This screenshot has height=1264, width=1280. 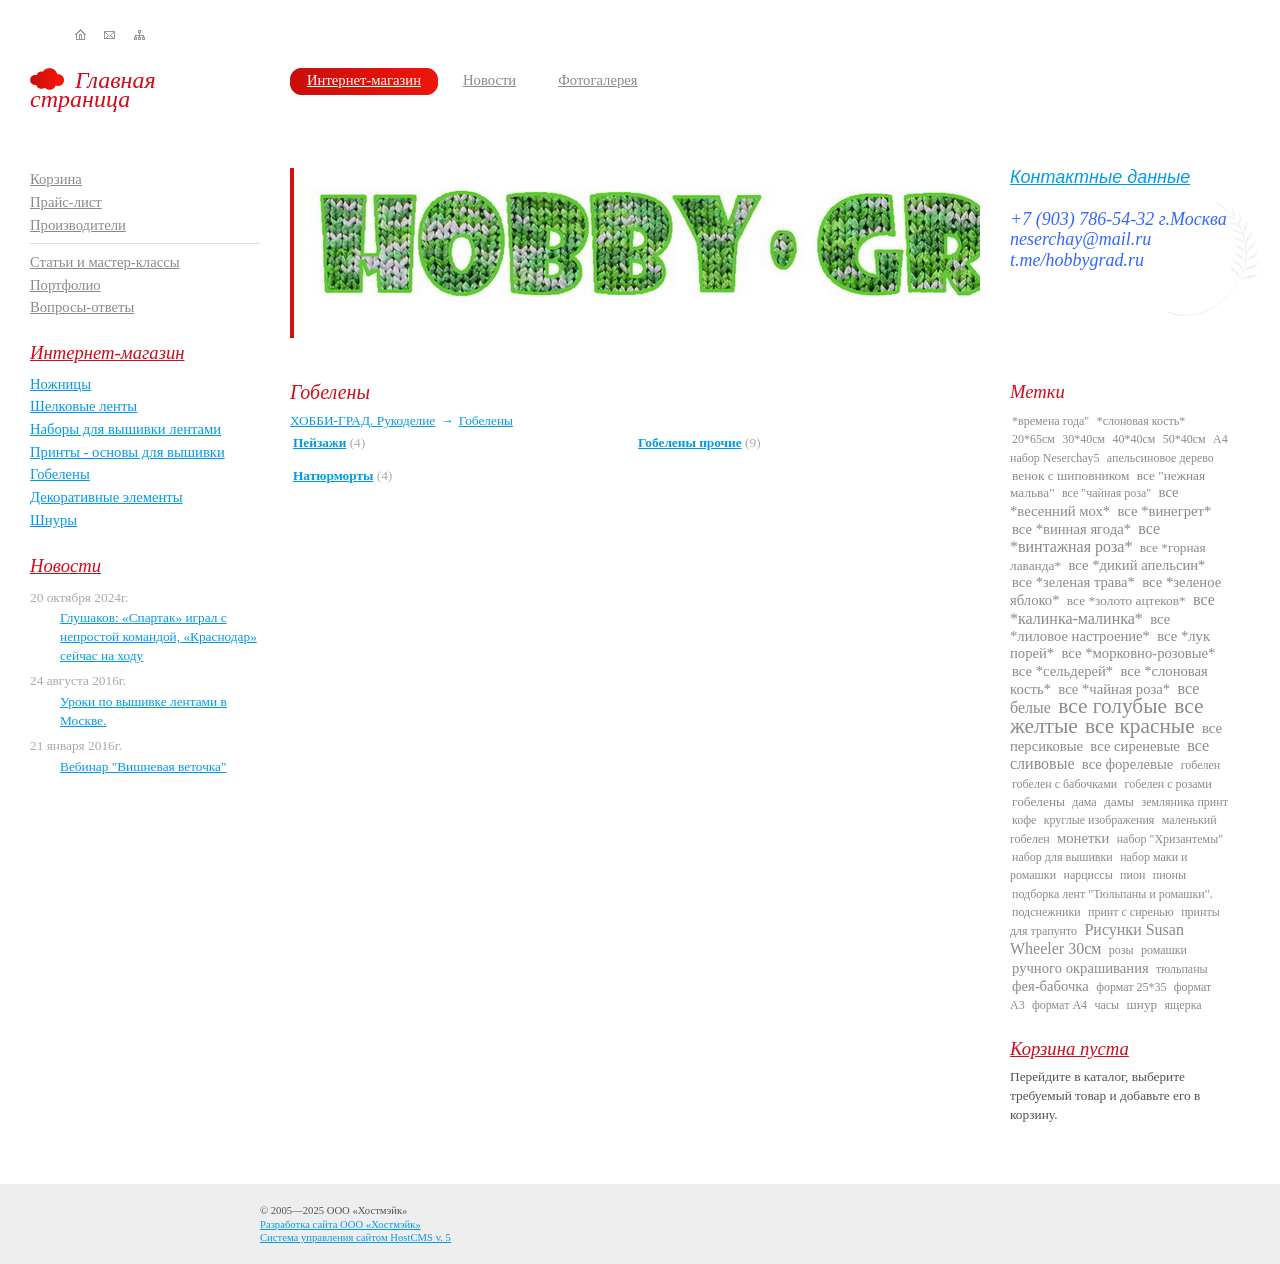 What do you see at coordinates (1160, 458) in the screenshot?
I see `апельсиновое дерево` at bounding box center [1160, 458].